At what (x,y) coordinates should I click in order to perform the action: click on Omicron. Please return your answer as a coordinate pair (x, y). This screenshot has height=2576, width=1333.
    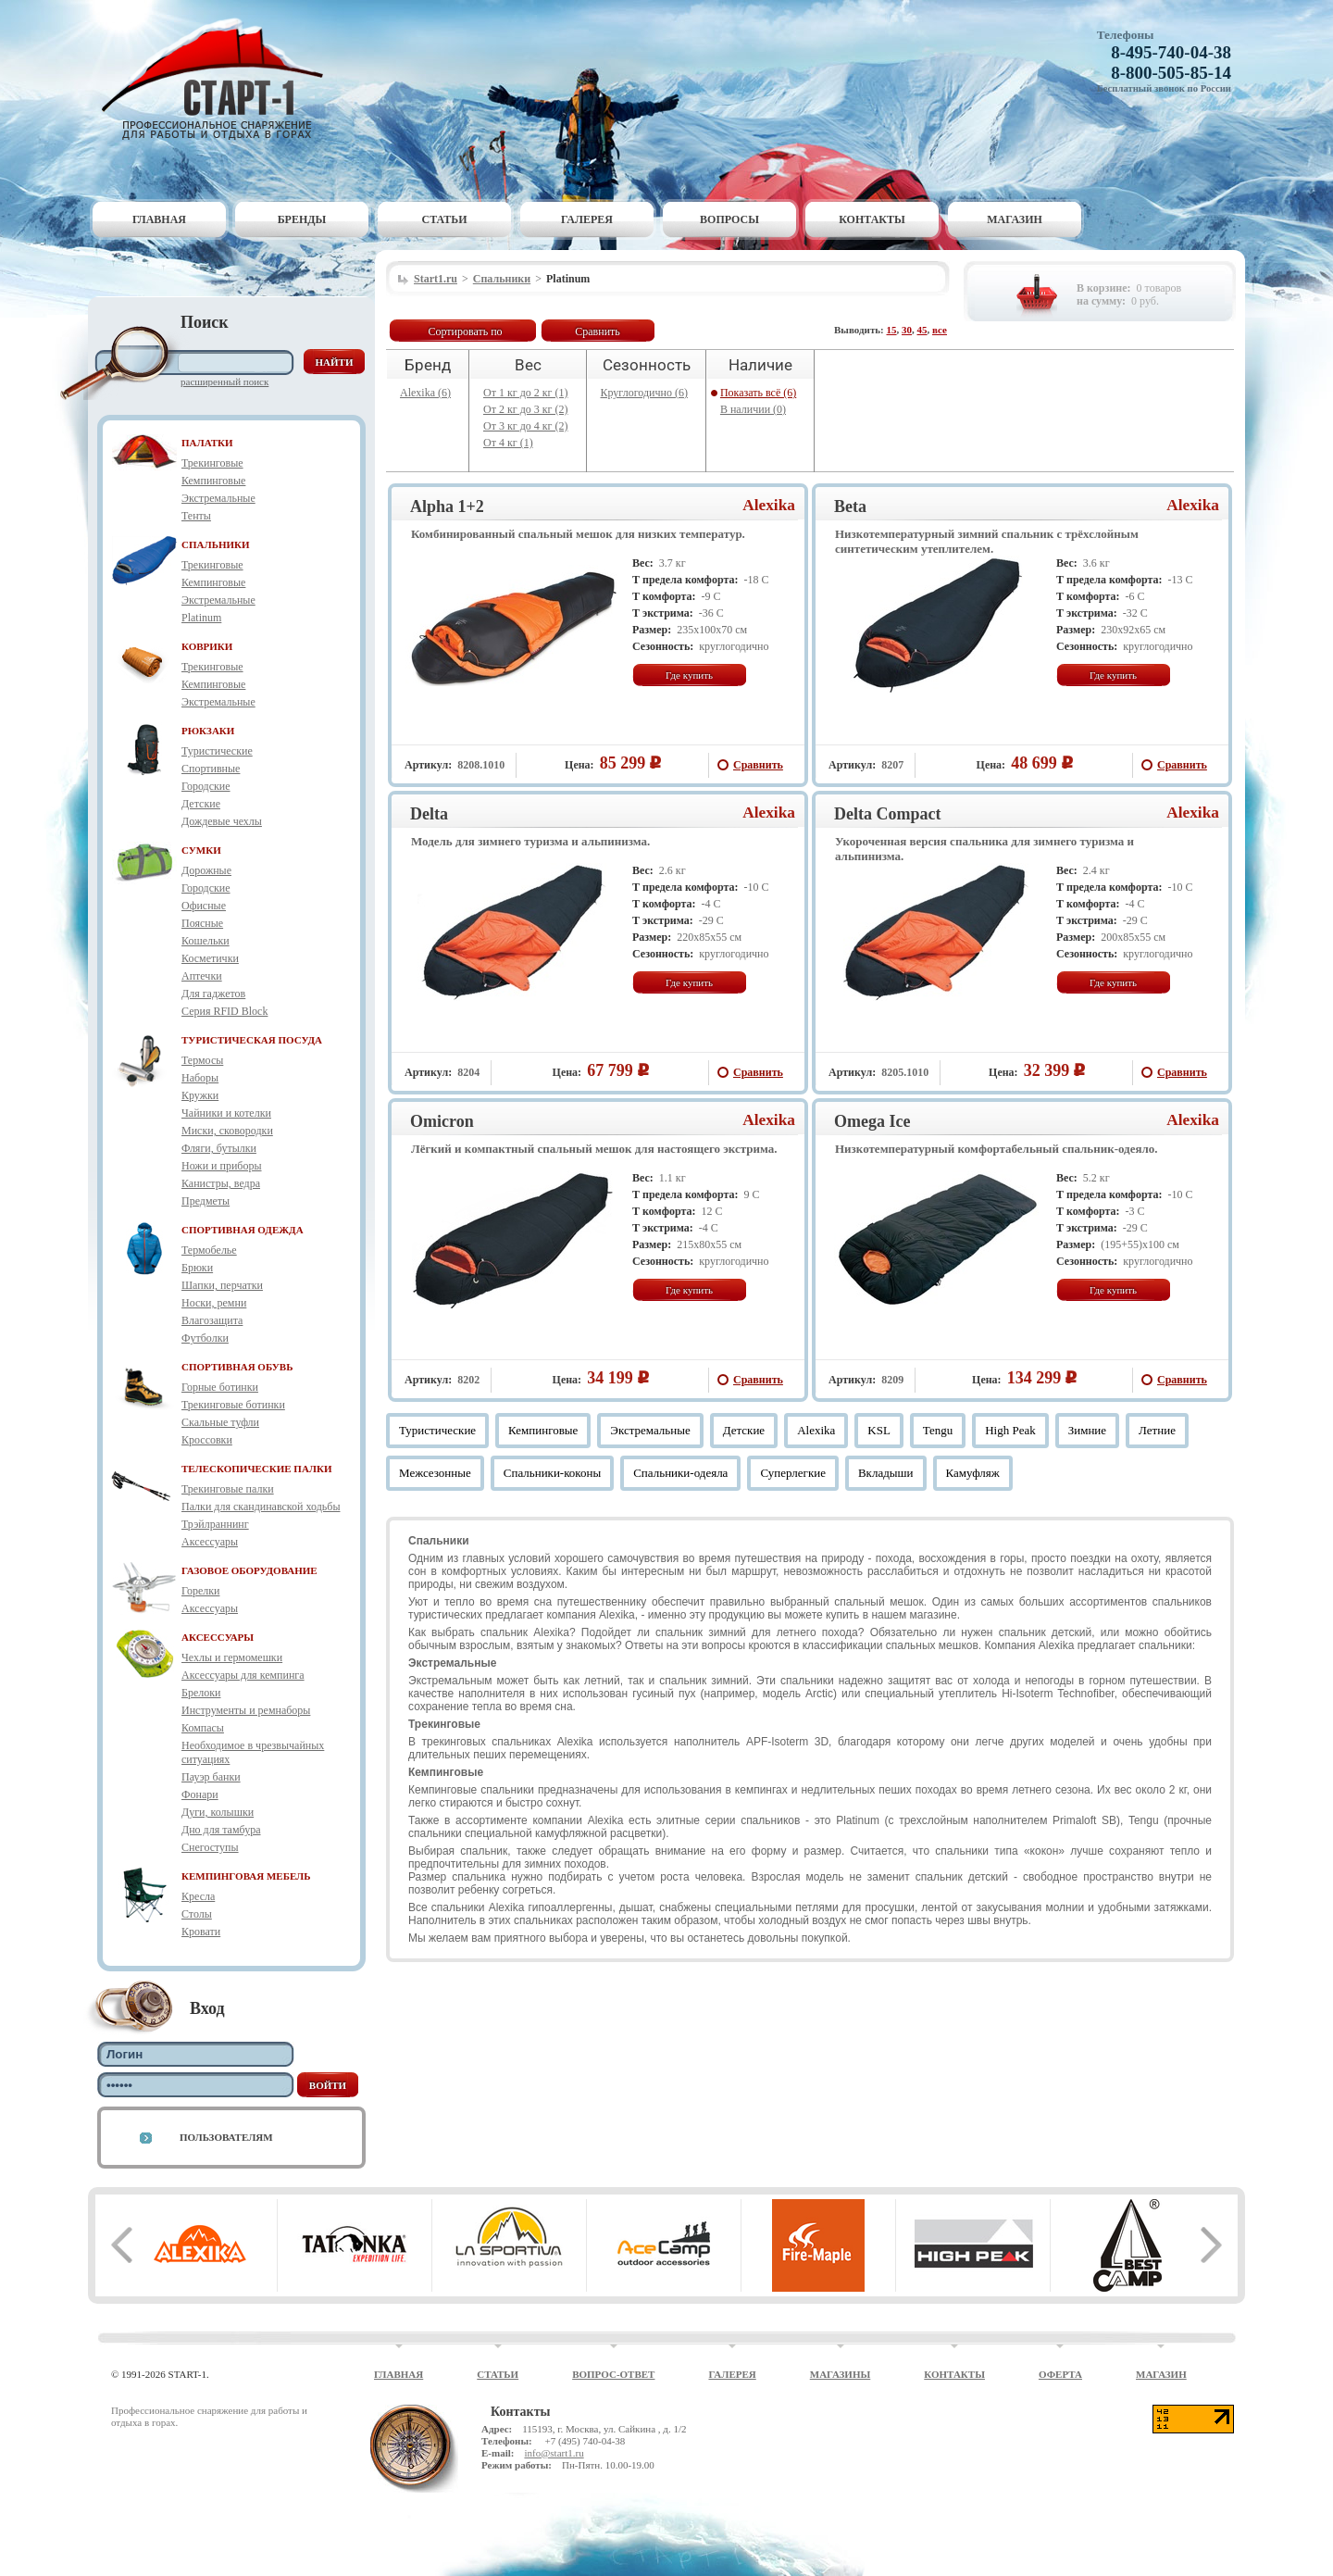
    Looking at the image, I should click on (442, 1121).